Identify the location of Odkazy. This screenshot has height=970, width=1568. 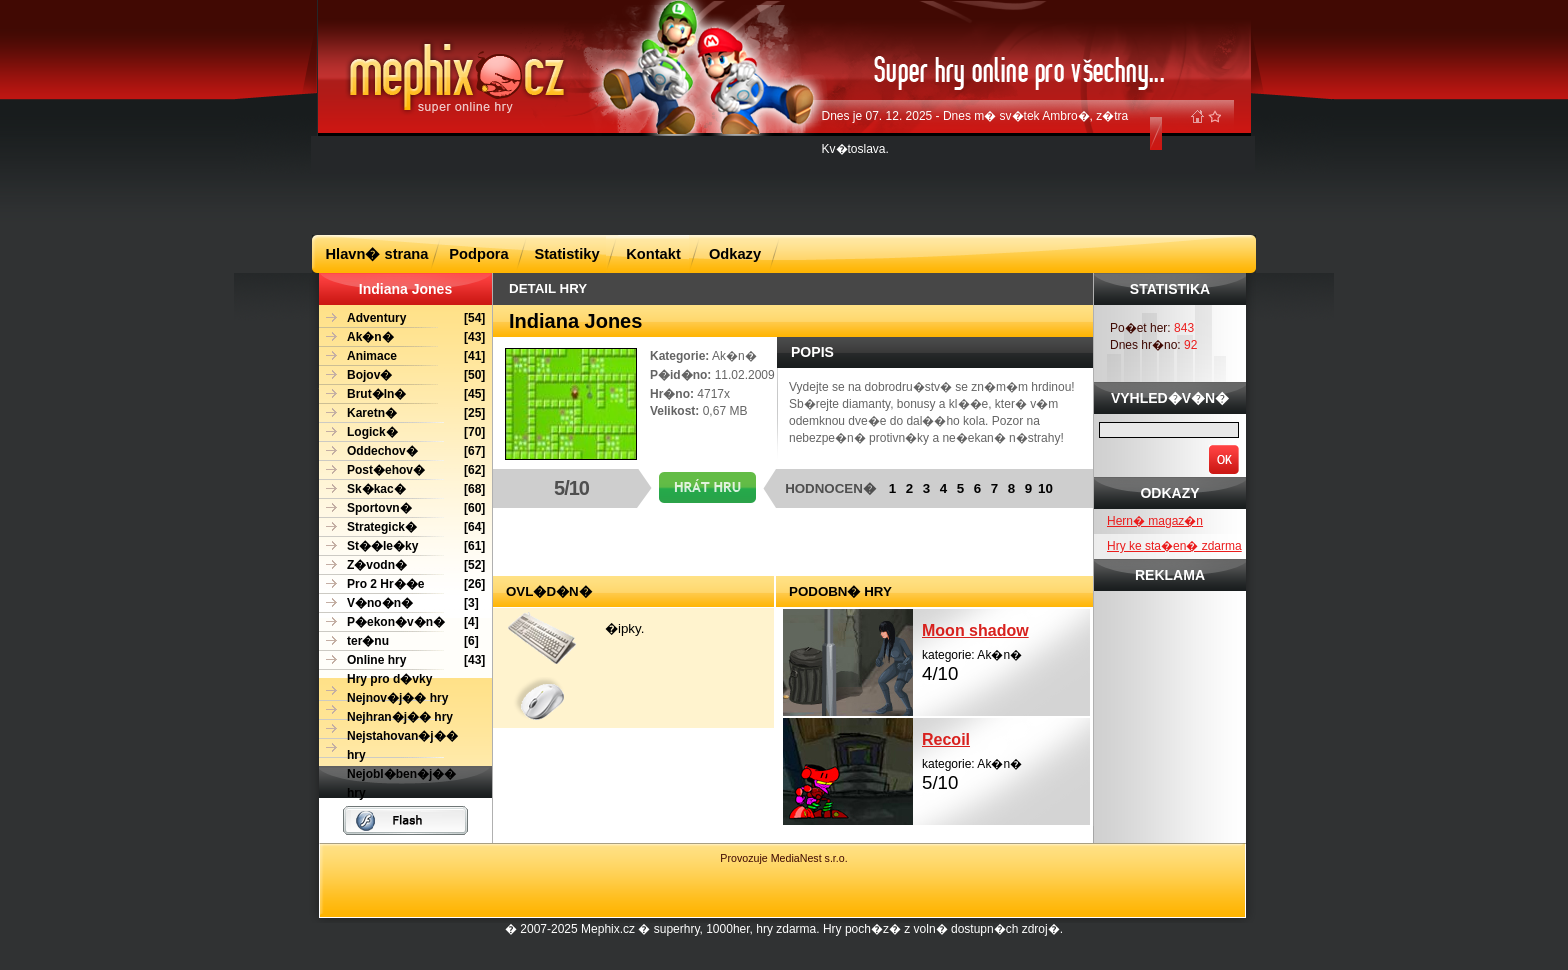
(735, 254).